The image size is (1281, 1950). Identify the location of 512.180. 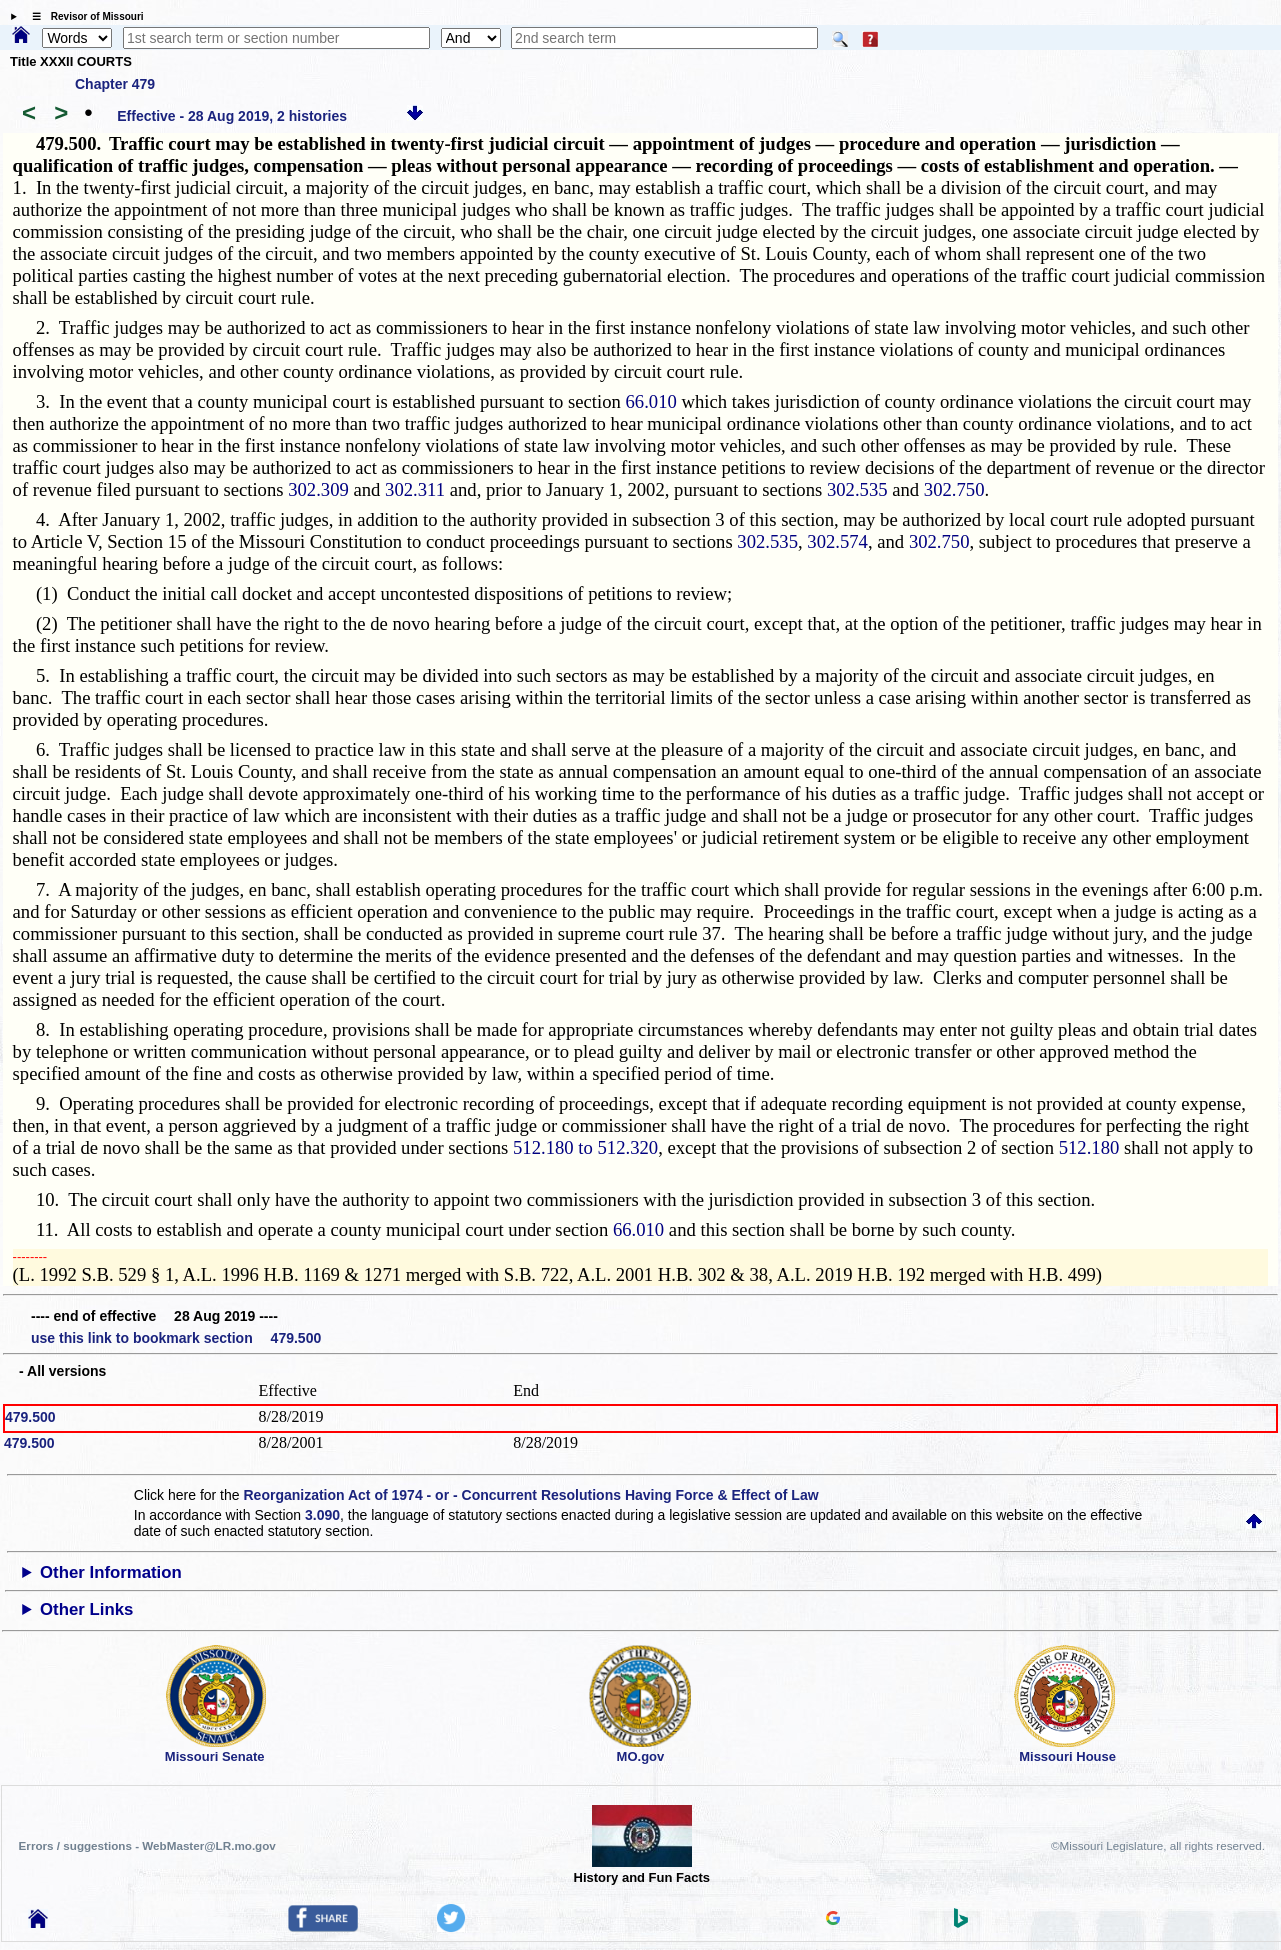
(1089, 1147).